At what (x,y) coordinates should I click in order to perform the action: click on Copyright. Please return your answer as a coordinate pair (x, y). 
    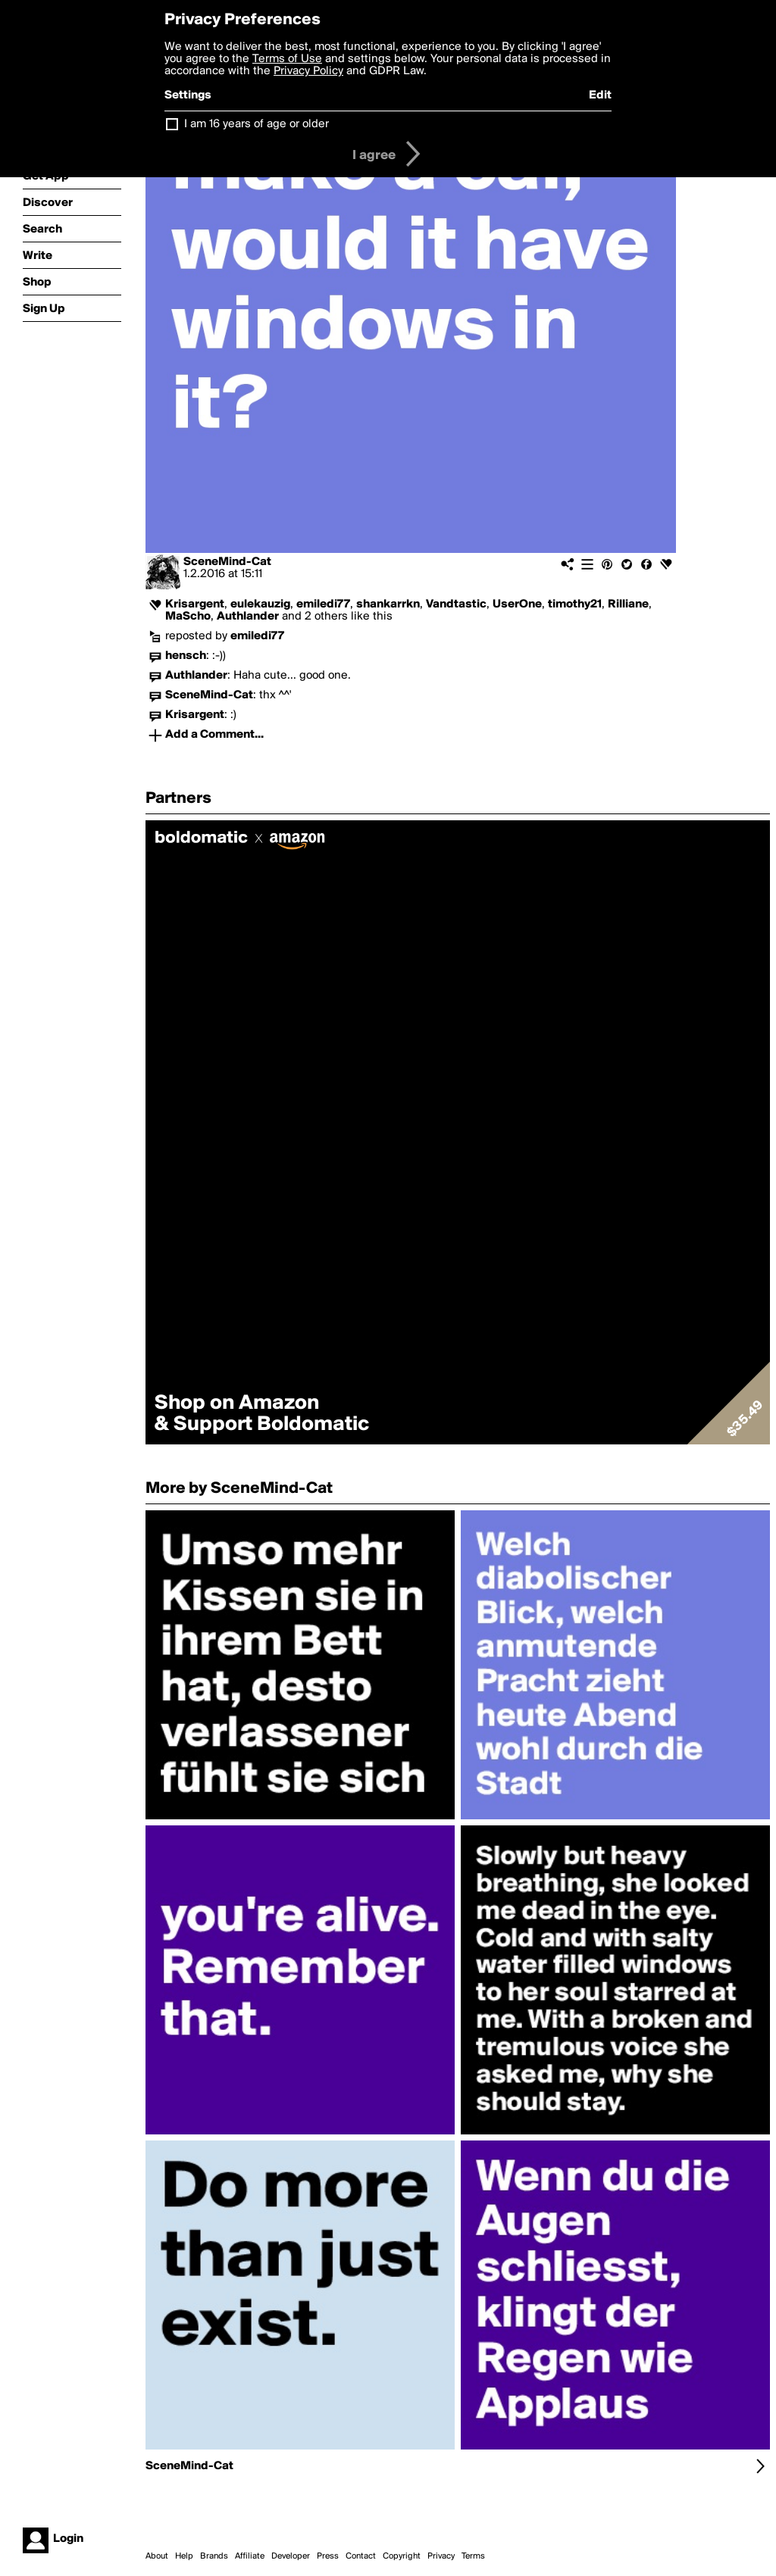
    Looking at the image, I should click on (402, 2556).